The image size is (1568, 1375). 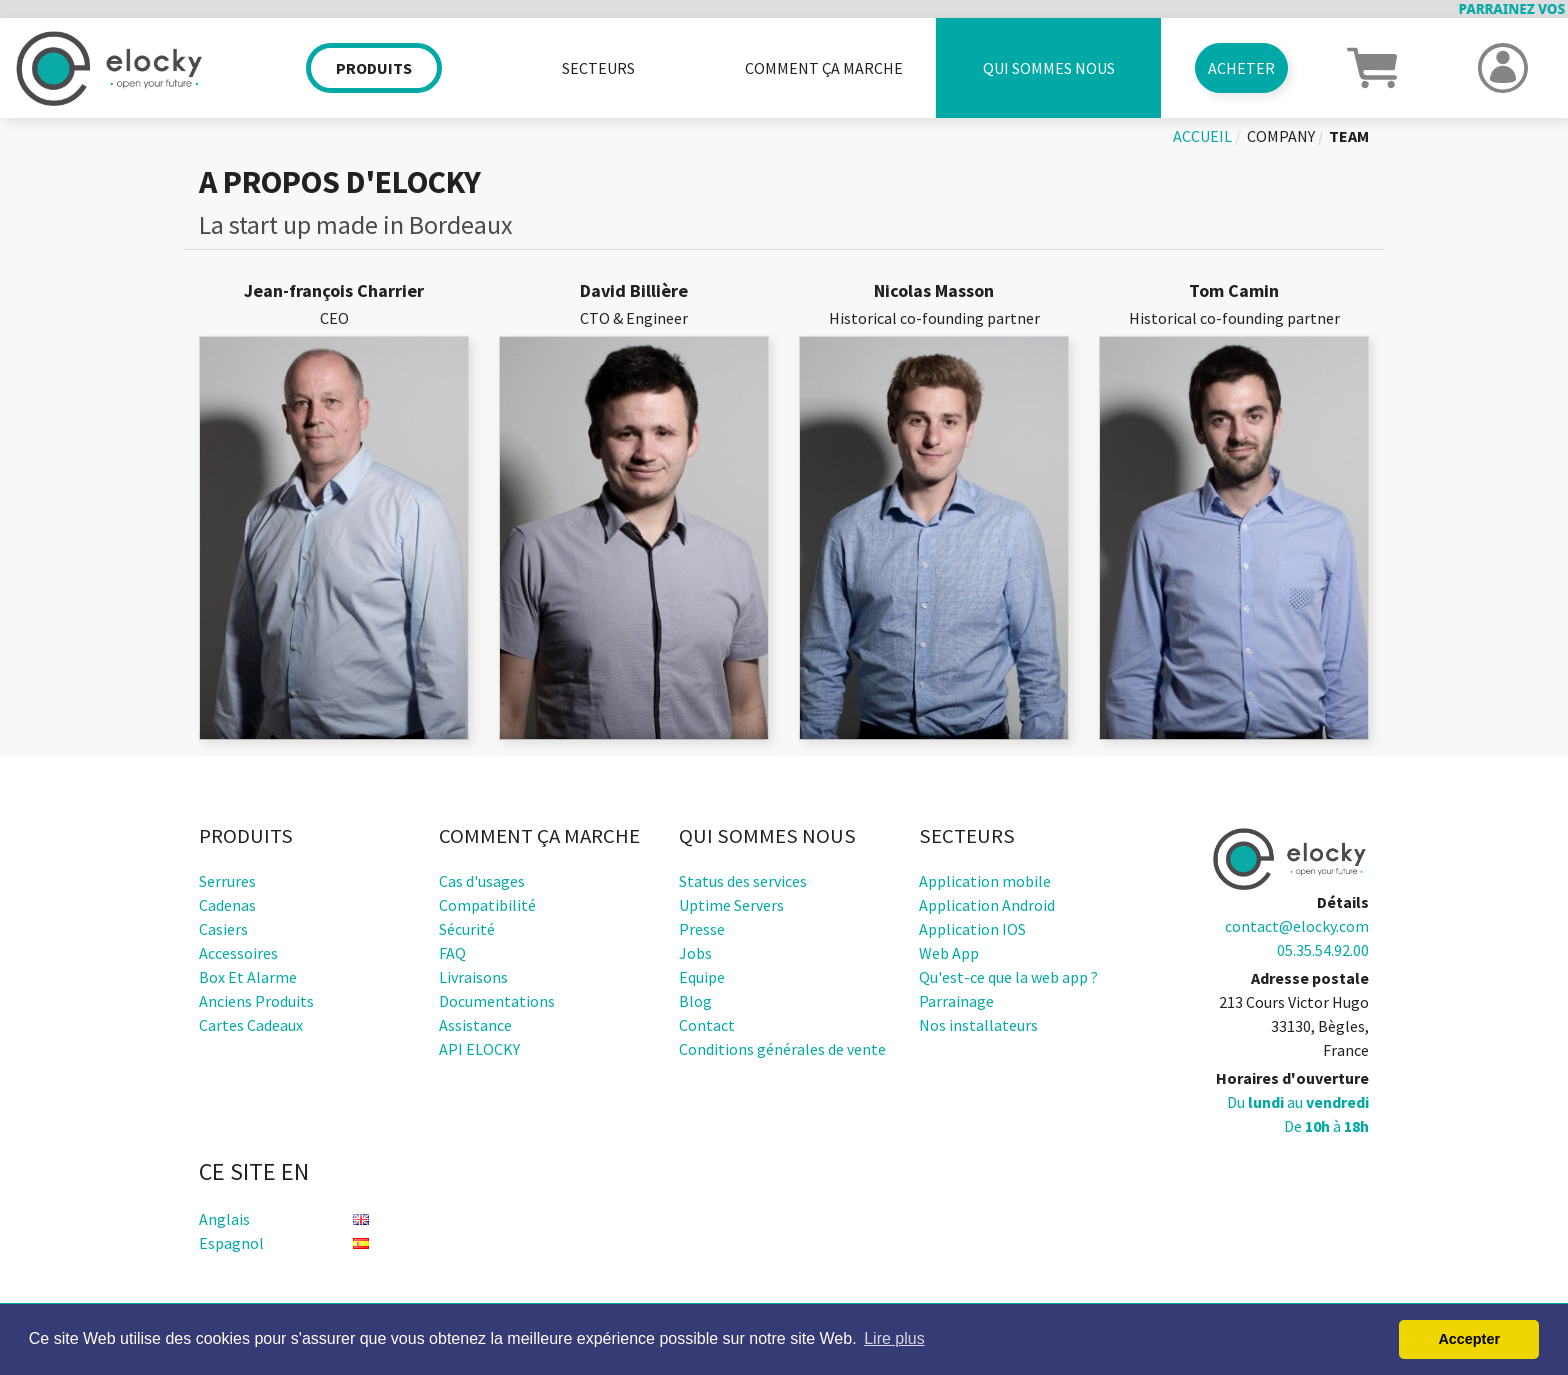 What do you see at coordinates (227, 905) in the screenshot?
I see `Cadenas` at bounding box center [227, 905].